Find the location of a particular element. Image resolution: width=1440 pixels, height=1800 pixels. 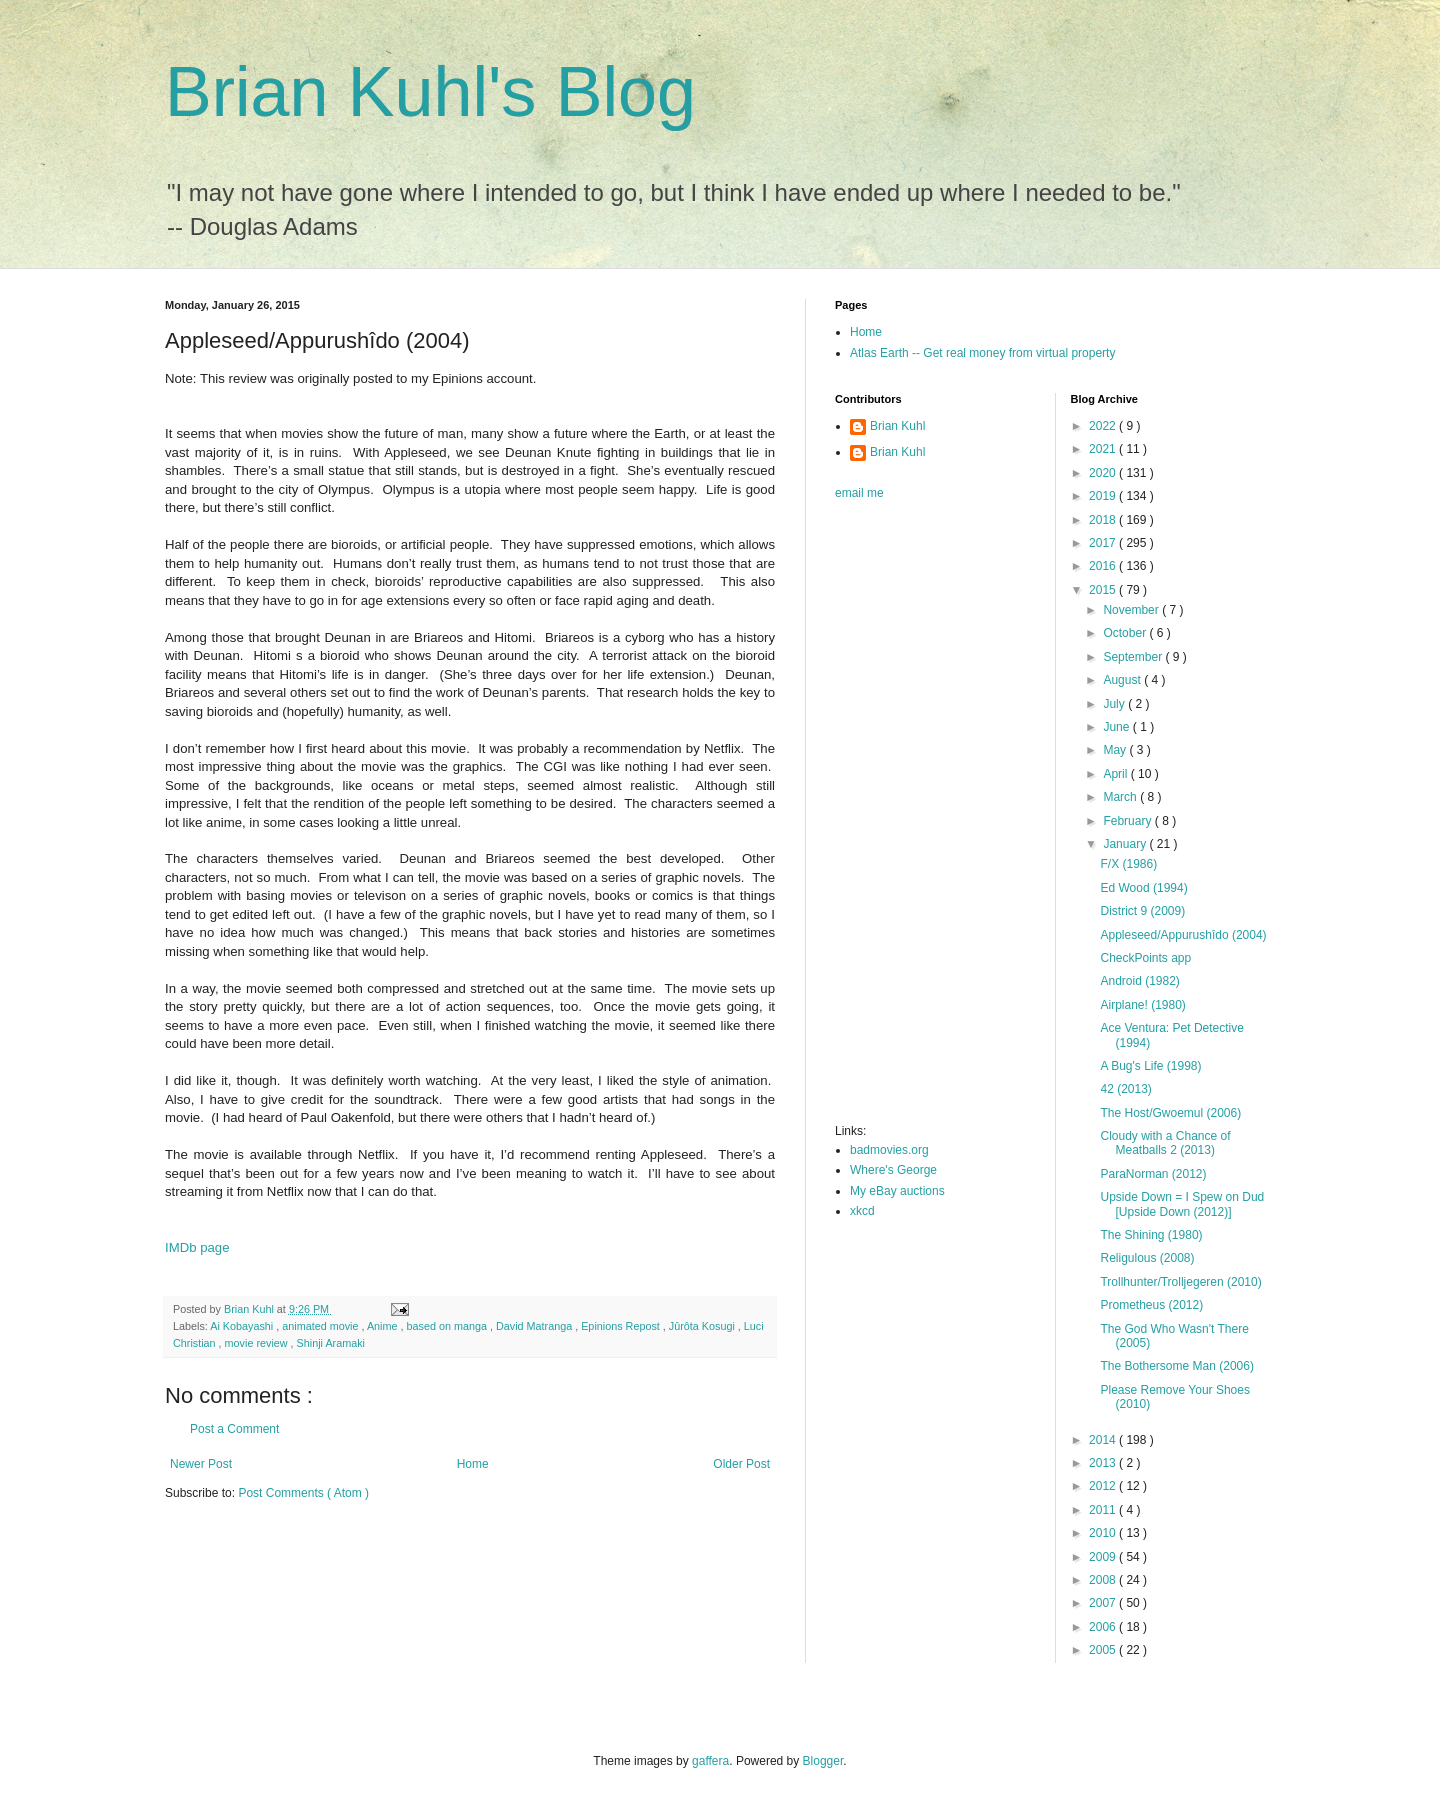

2019 is located at coordinates (1104, 496).